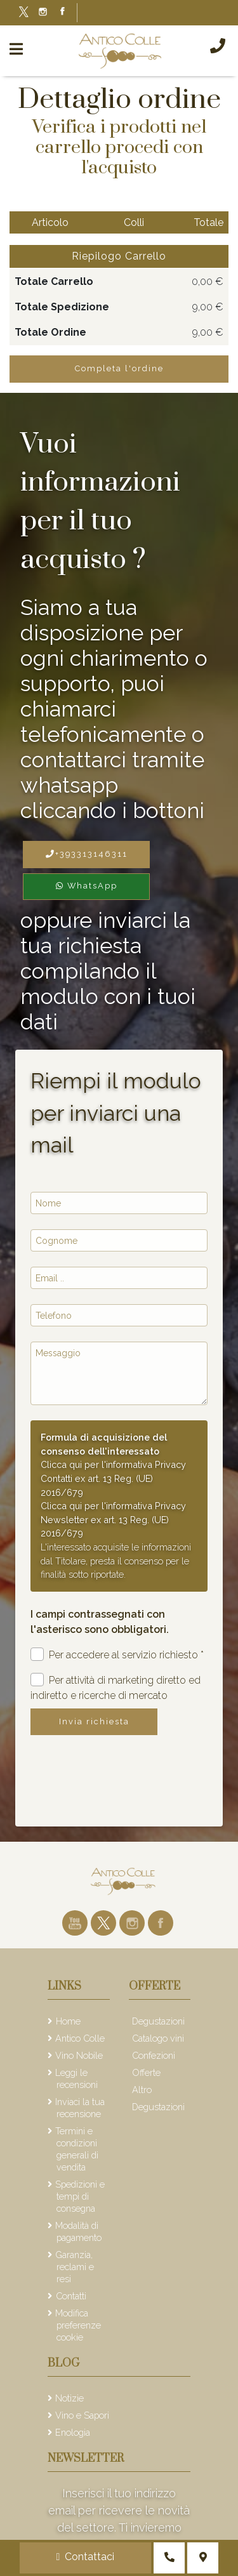  Describe the element at coordinates (117, 1654) in the screenshot. I see `Per accedere al servizio richiesto *` at that location.